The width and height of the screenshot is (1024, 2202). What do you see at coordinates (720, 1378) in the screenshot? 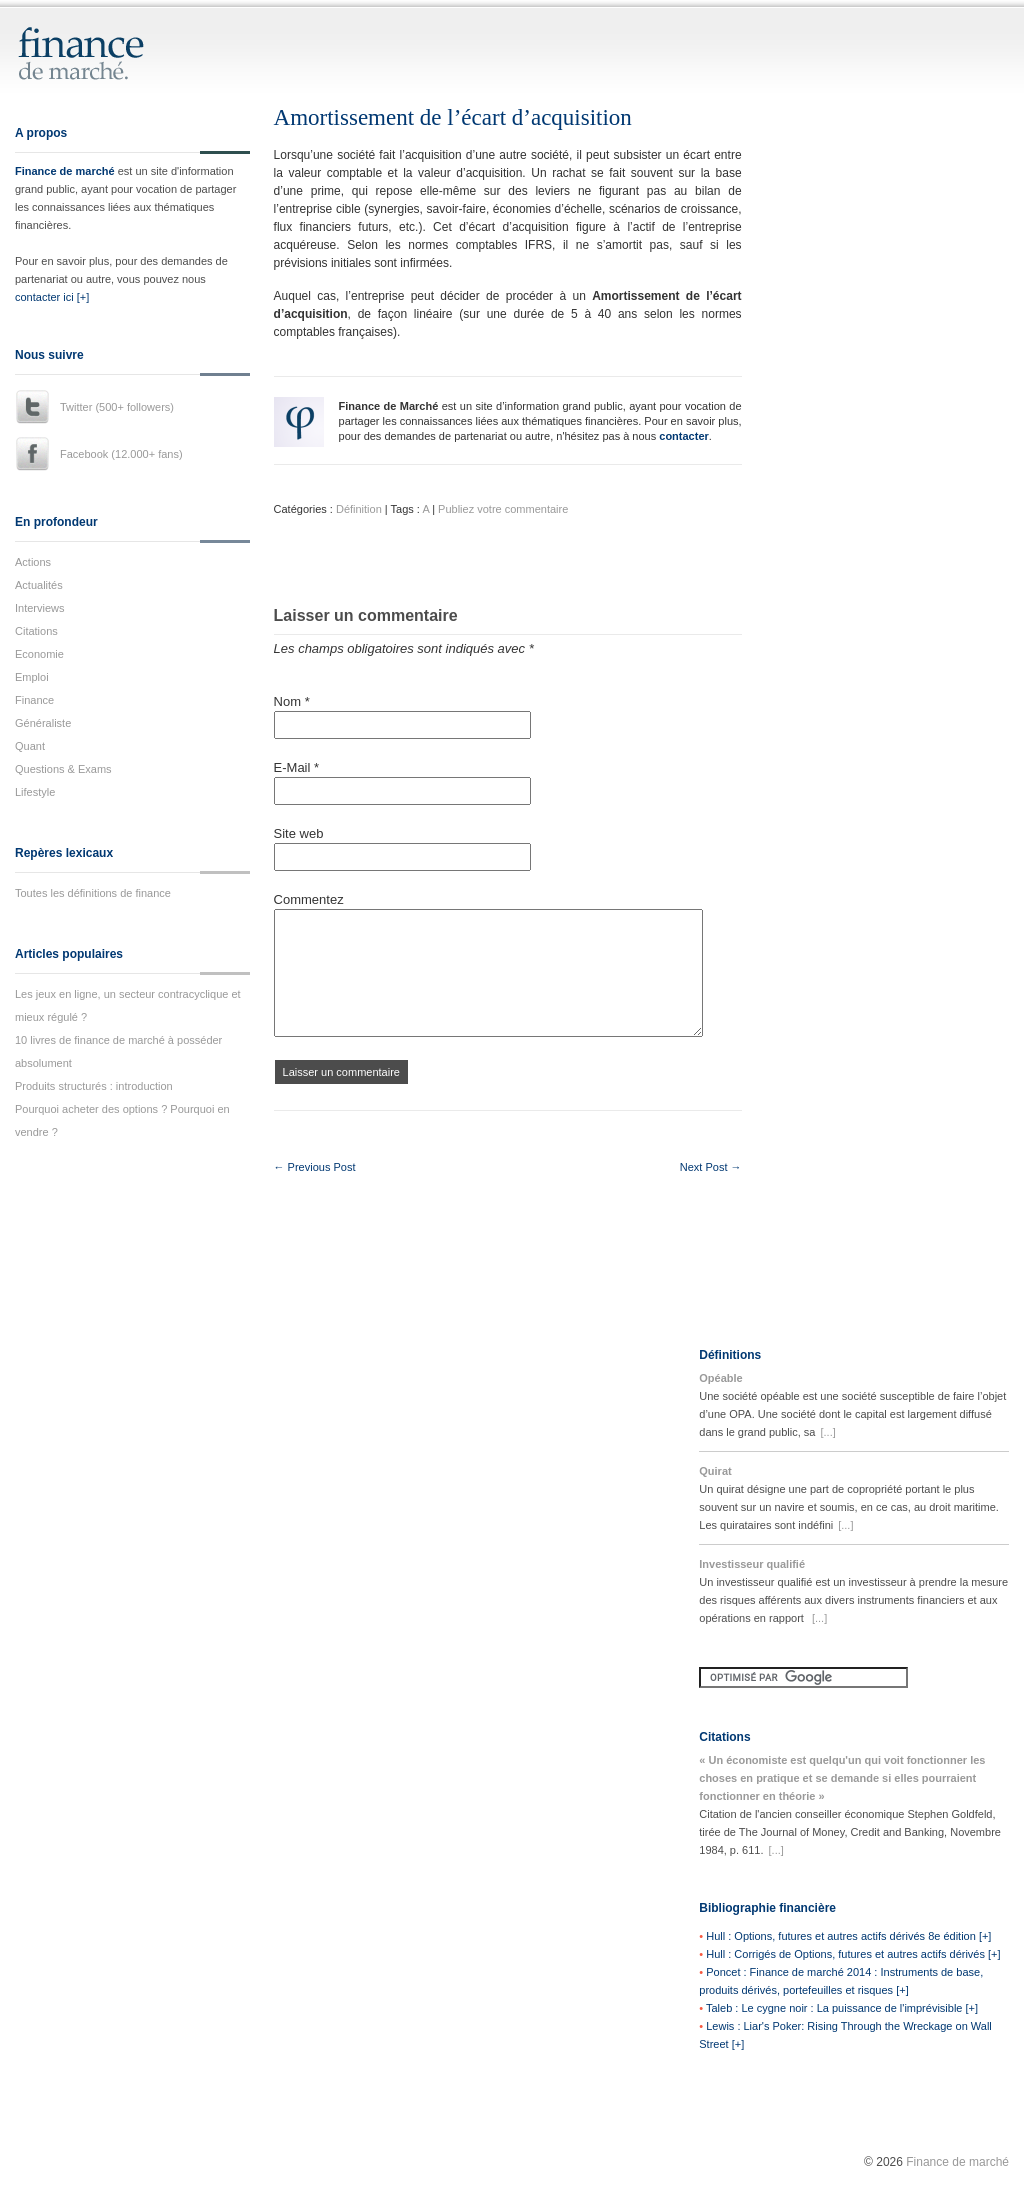
I see `Opéable` at bounding box center [720, 1378].